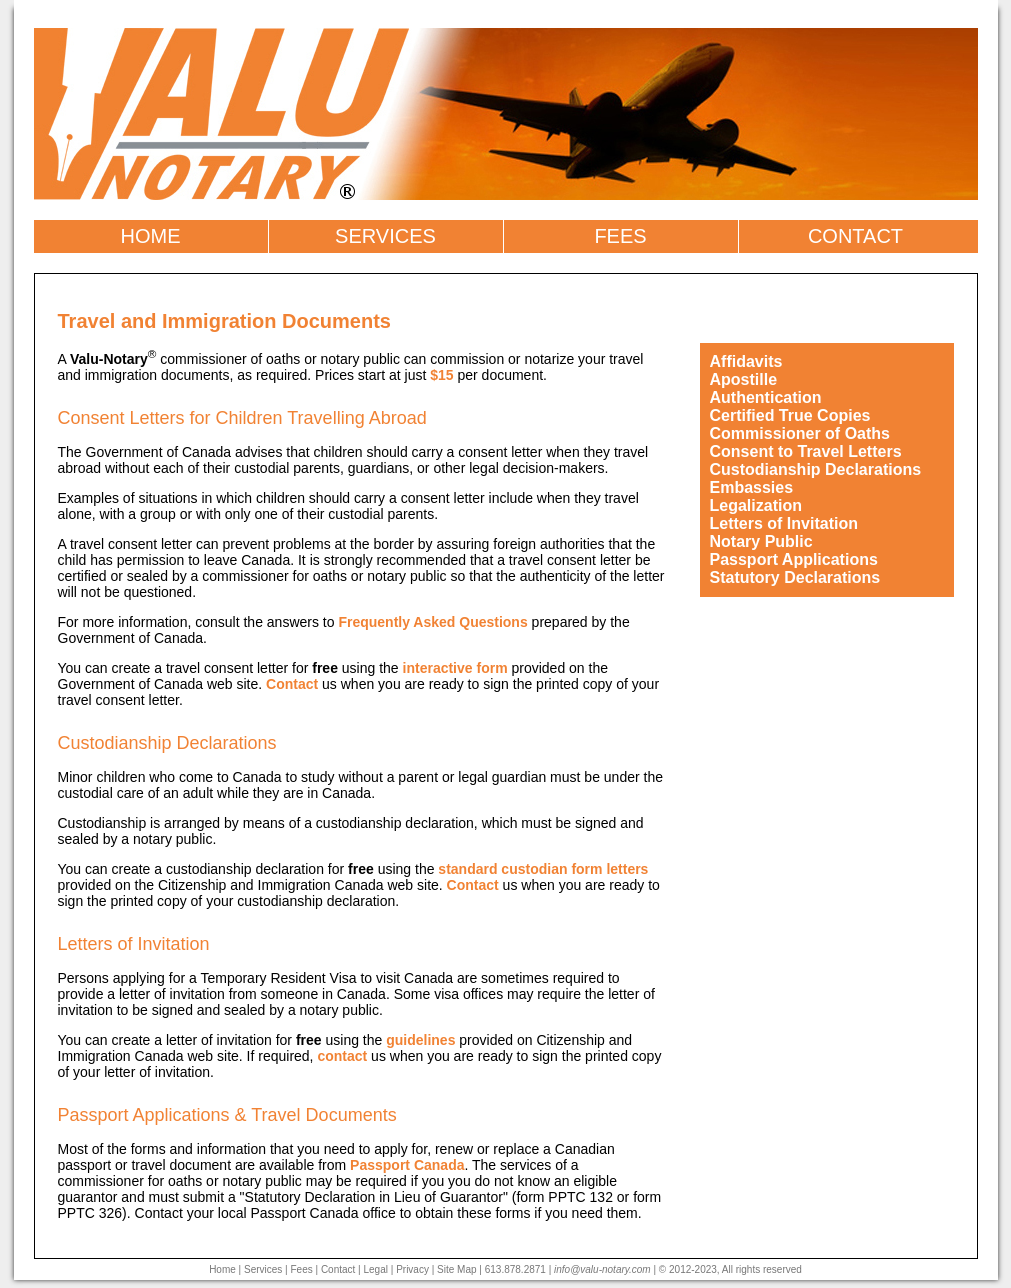 The height and width of the screenshot is (1288, 1011). What do you see at coordinates (432, 622) in the screenshot?
I see `Frequently Asked Questions` at bounding box center [432, 622].